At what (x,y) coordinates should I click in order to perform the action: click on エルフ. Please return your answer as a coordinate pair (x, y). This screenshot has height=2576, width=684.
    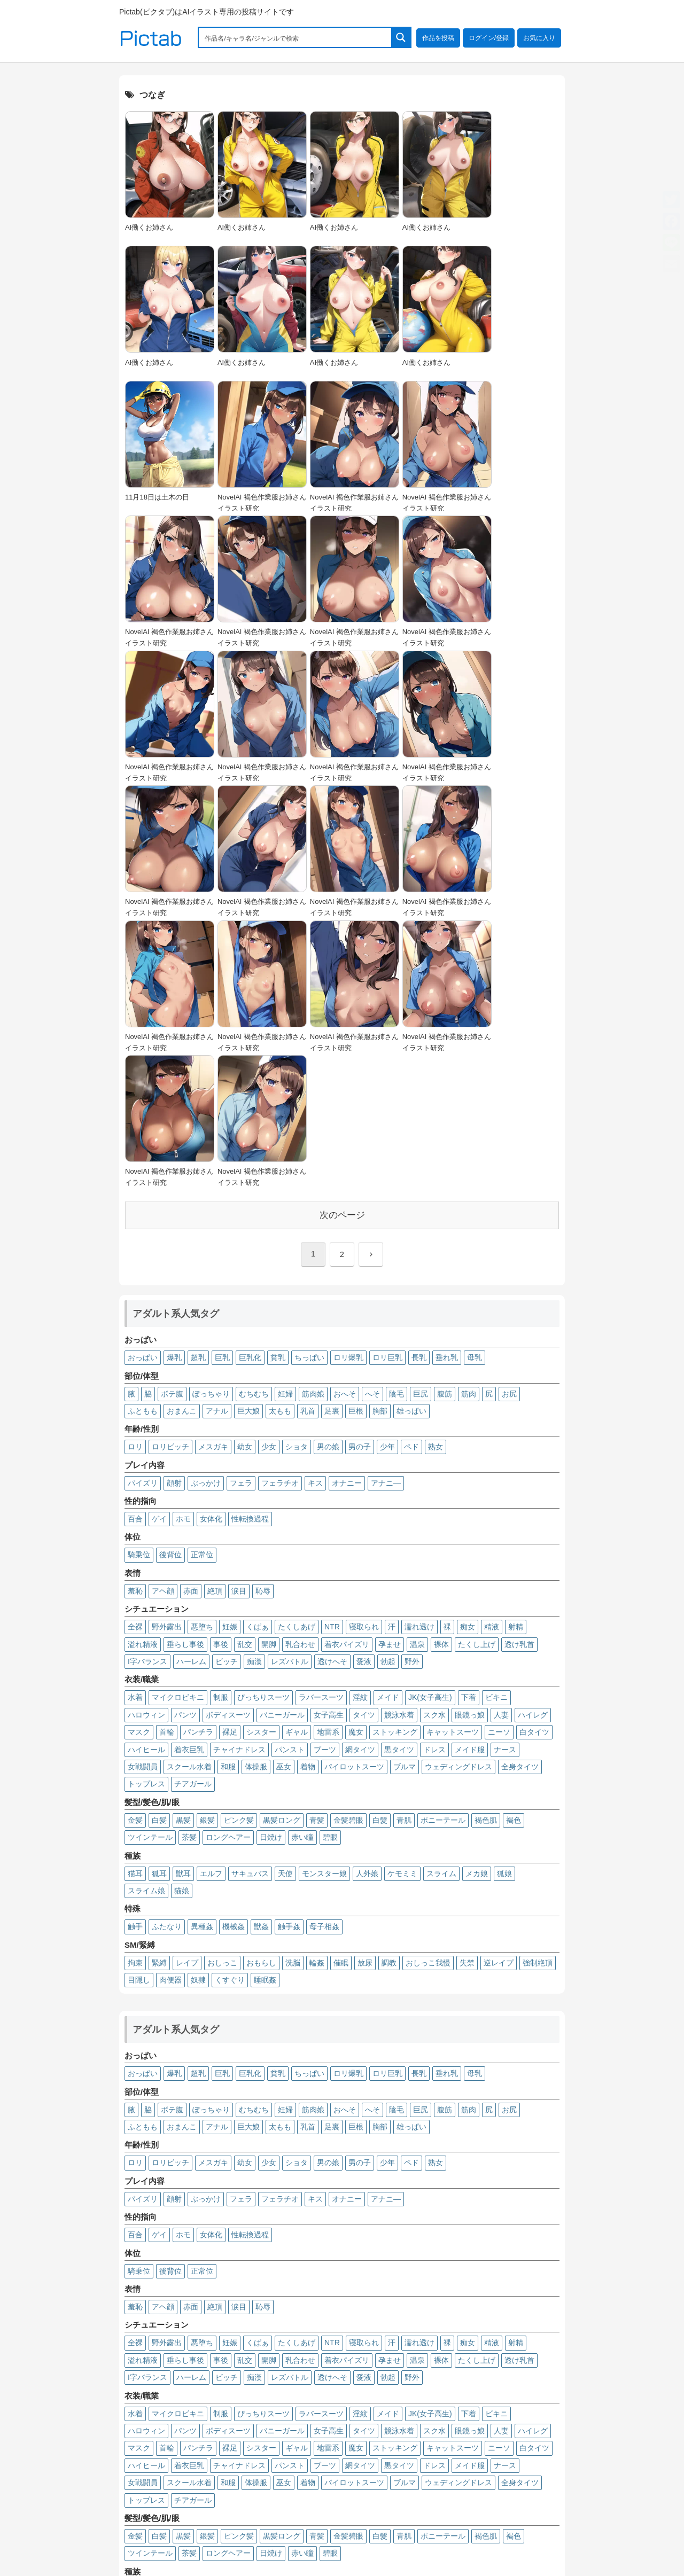
    Looking at the image, I should click on (211, 1611).